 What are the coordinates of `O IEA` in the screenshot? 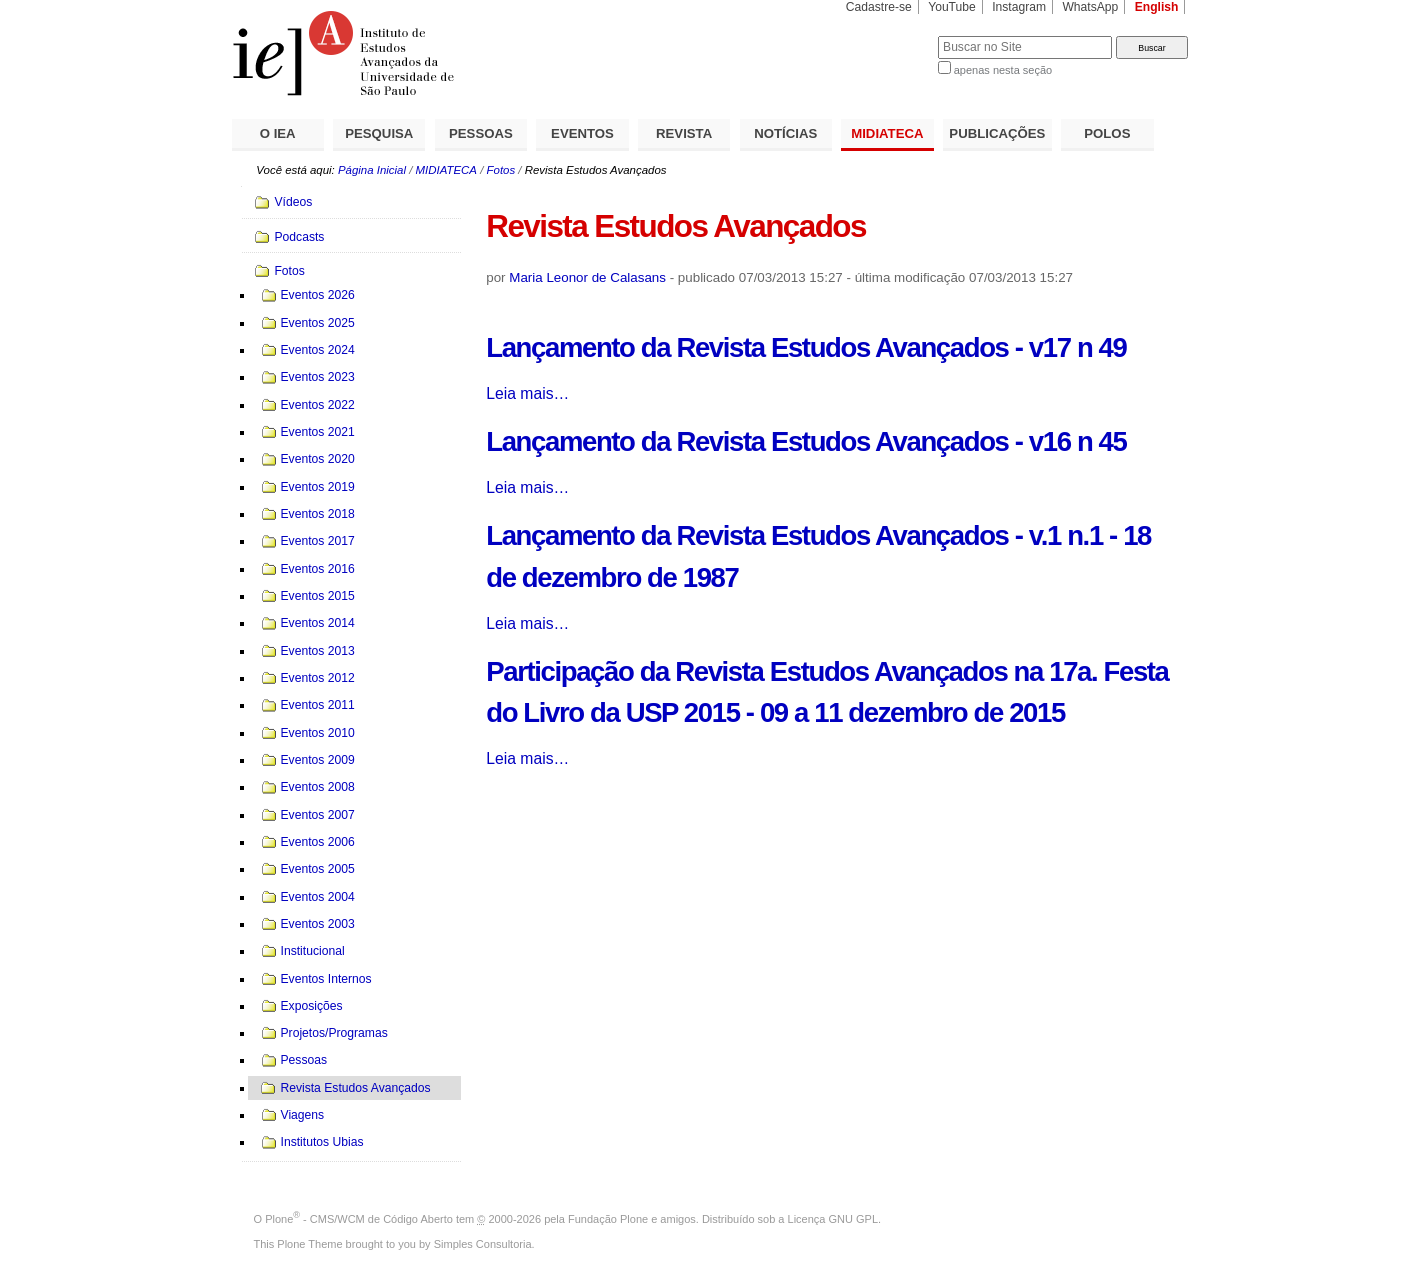 It's located at (278, 133).